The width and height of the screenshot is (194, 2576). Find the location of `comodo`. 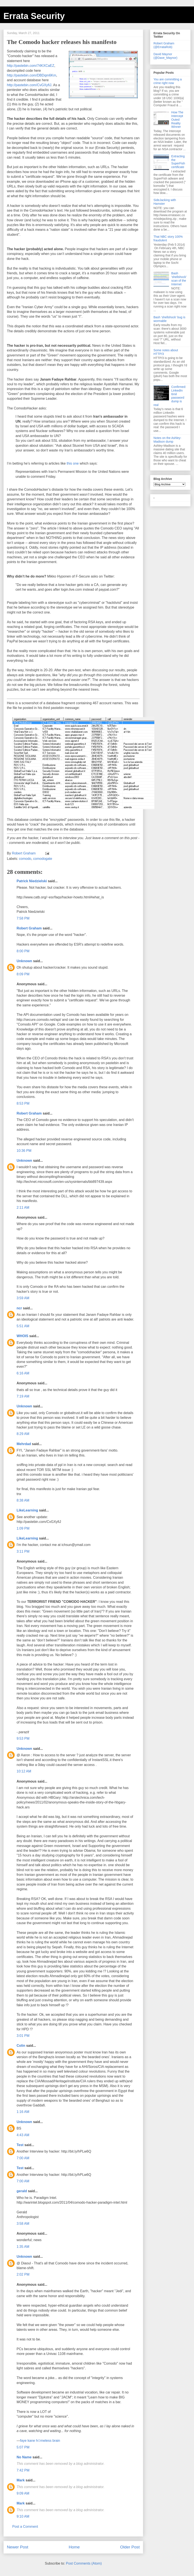

comodo is located at coordinates (25, 858).